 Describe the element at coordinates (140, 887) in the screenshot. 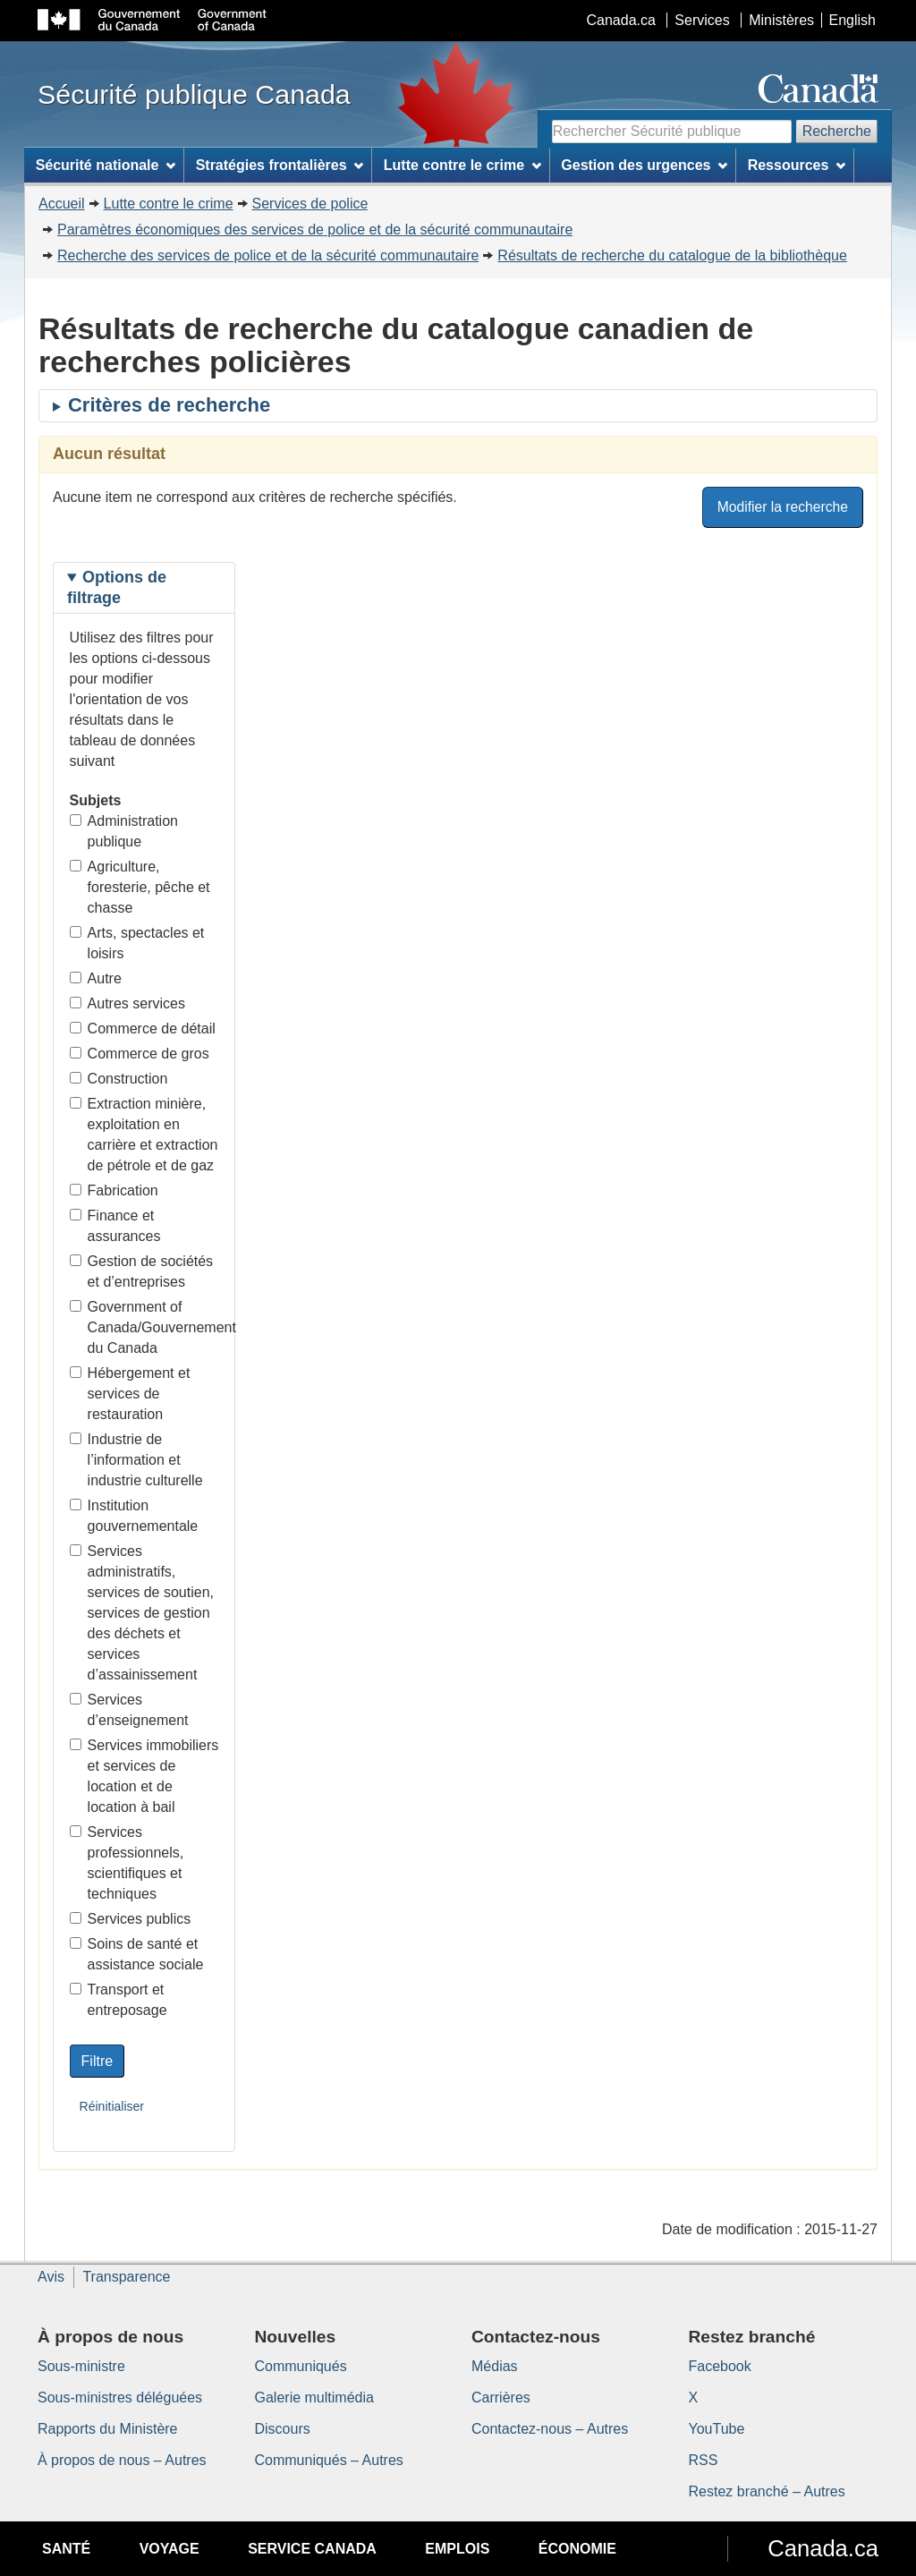

I see `Agriculture, foresterie, pêche et chasse` at that location.